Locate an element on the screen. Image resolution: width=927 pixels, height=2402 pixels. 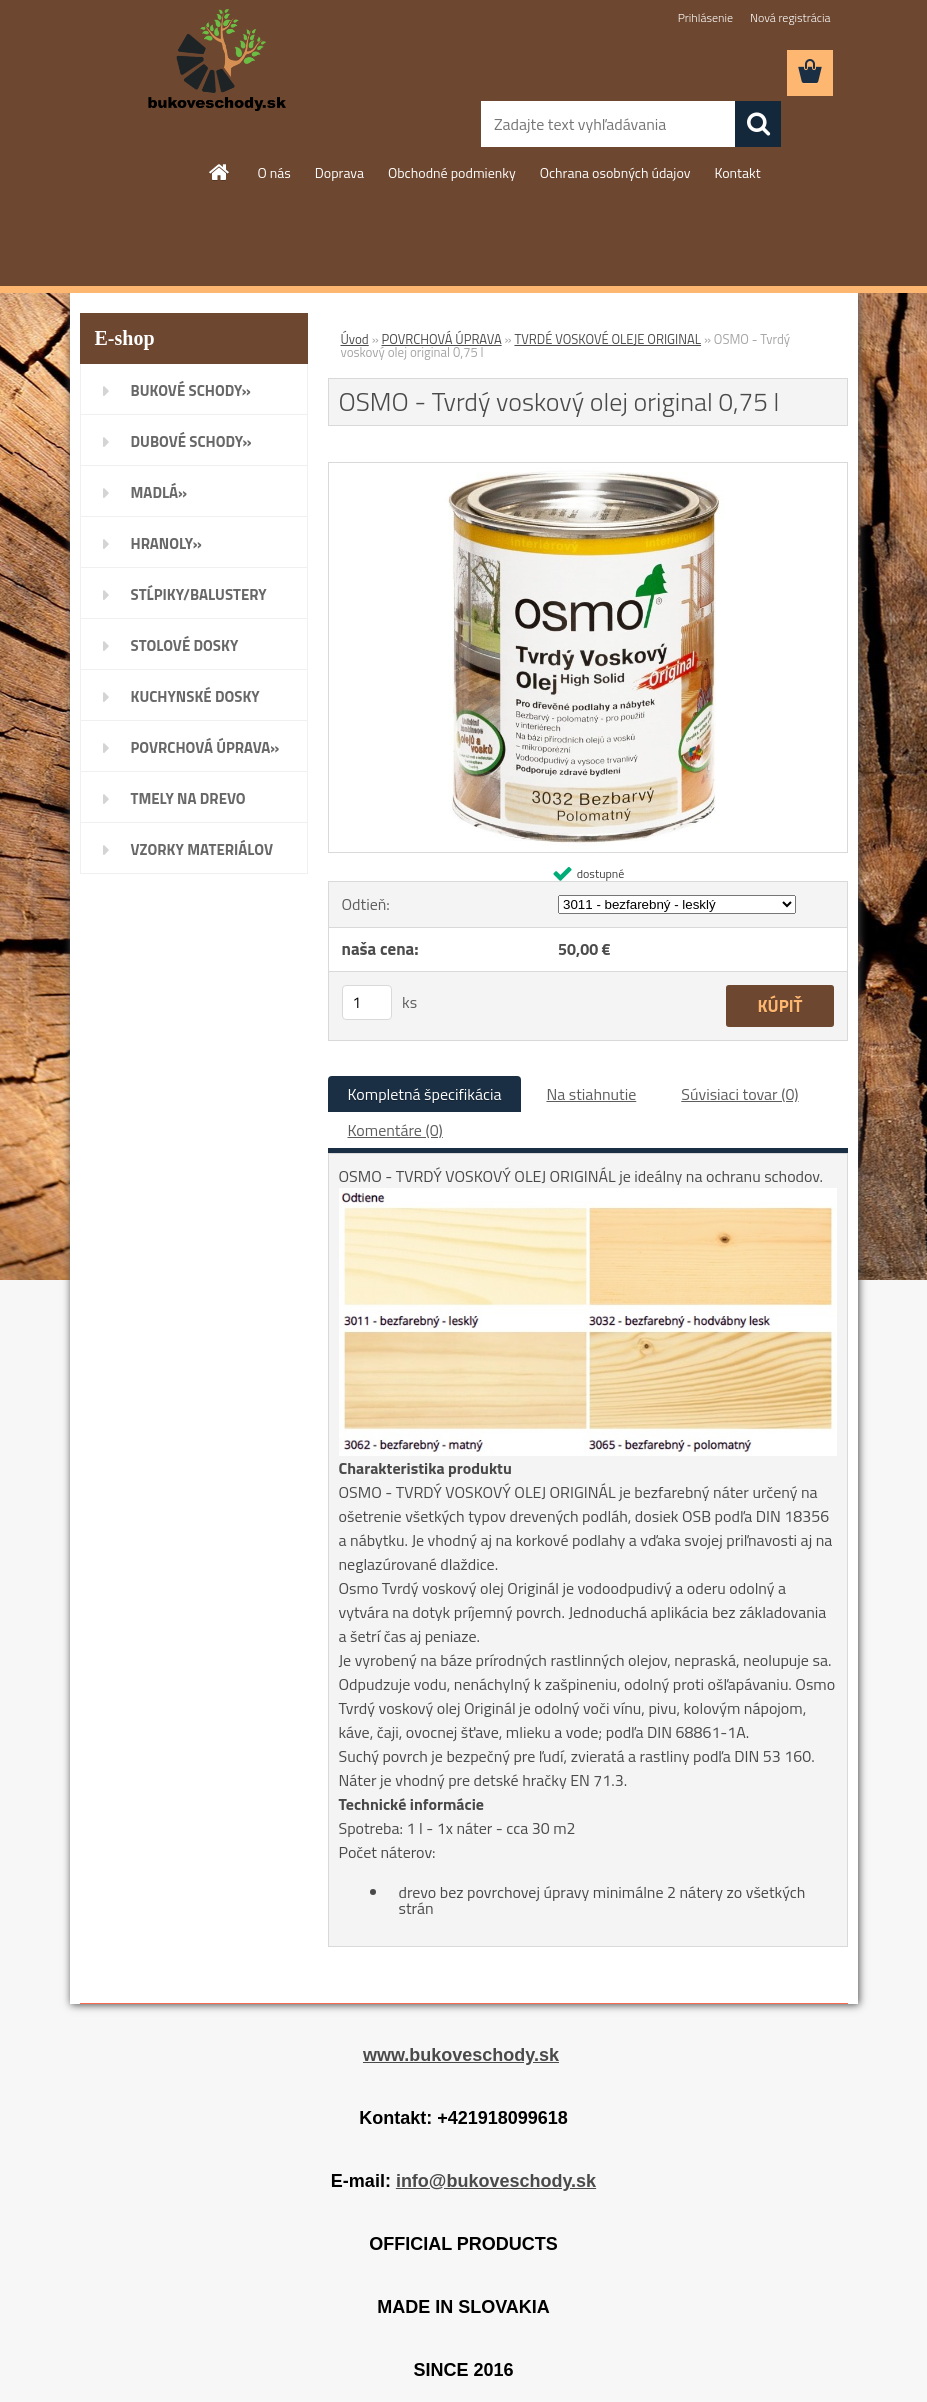
STOLOVÉ DOSKY is located at coordinates (185, 645).